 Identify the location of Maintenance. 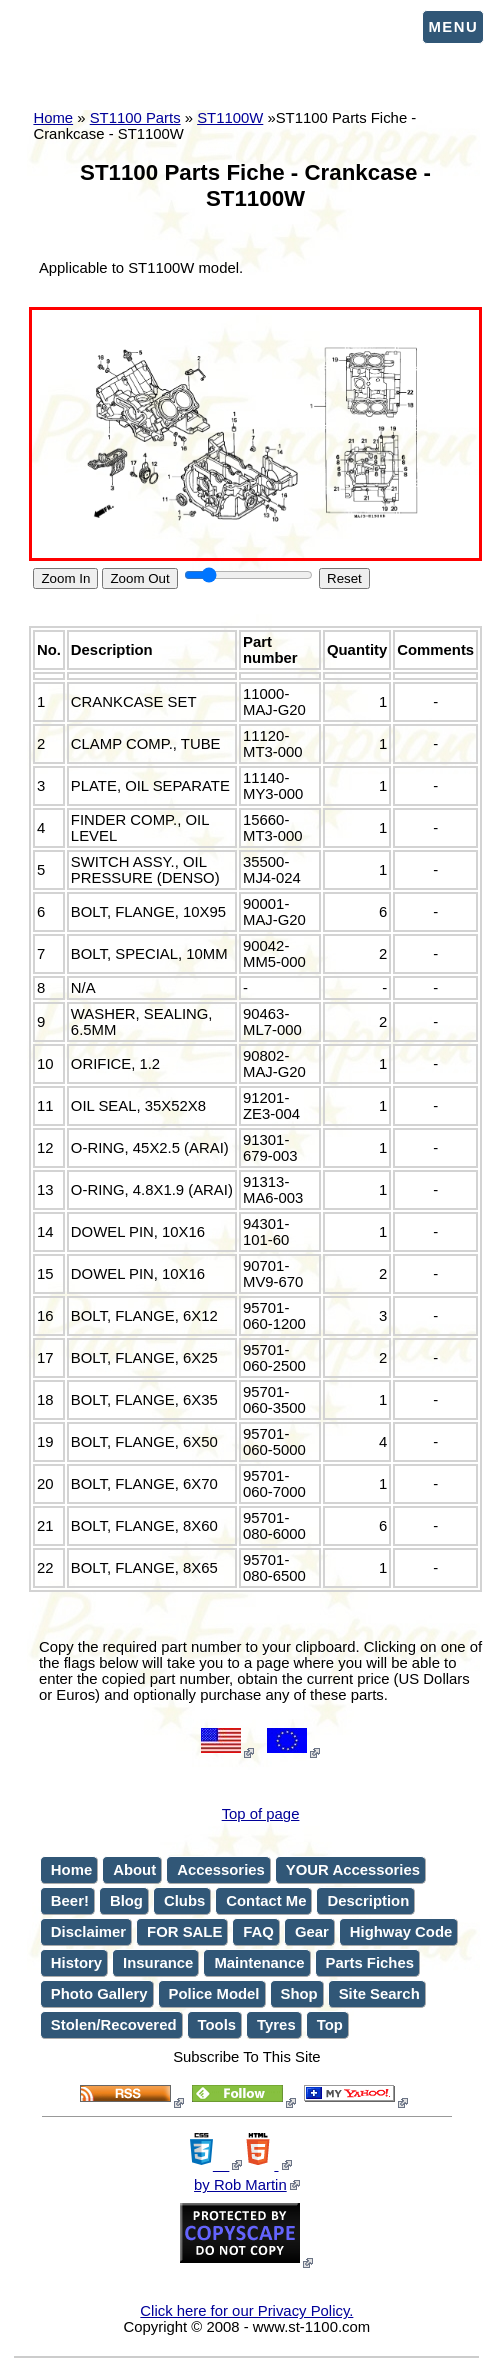
(259, 1963).